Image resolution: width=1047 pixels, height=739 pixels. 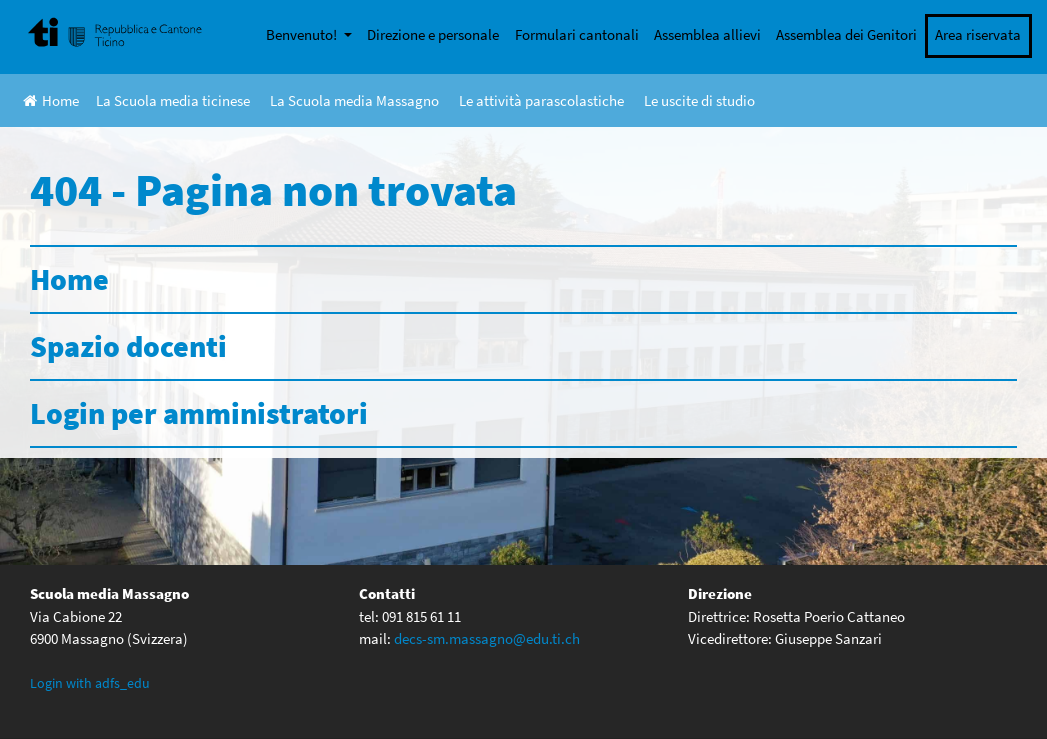 What do you see at coordinates (303, 34) in the screenshot?
I see `Benvenuto!` at bounding box center [303, 34].